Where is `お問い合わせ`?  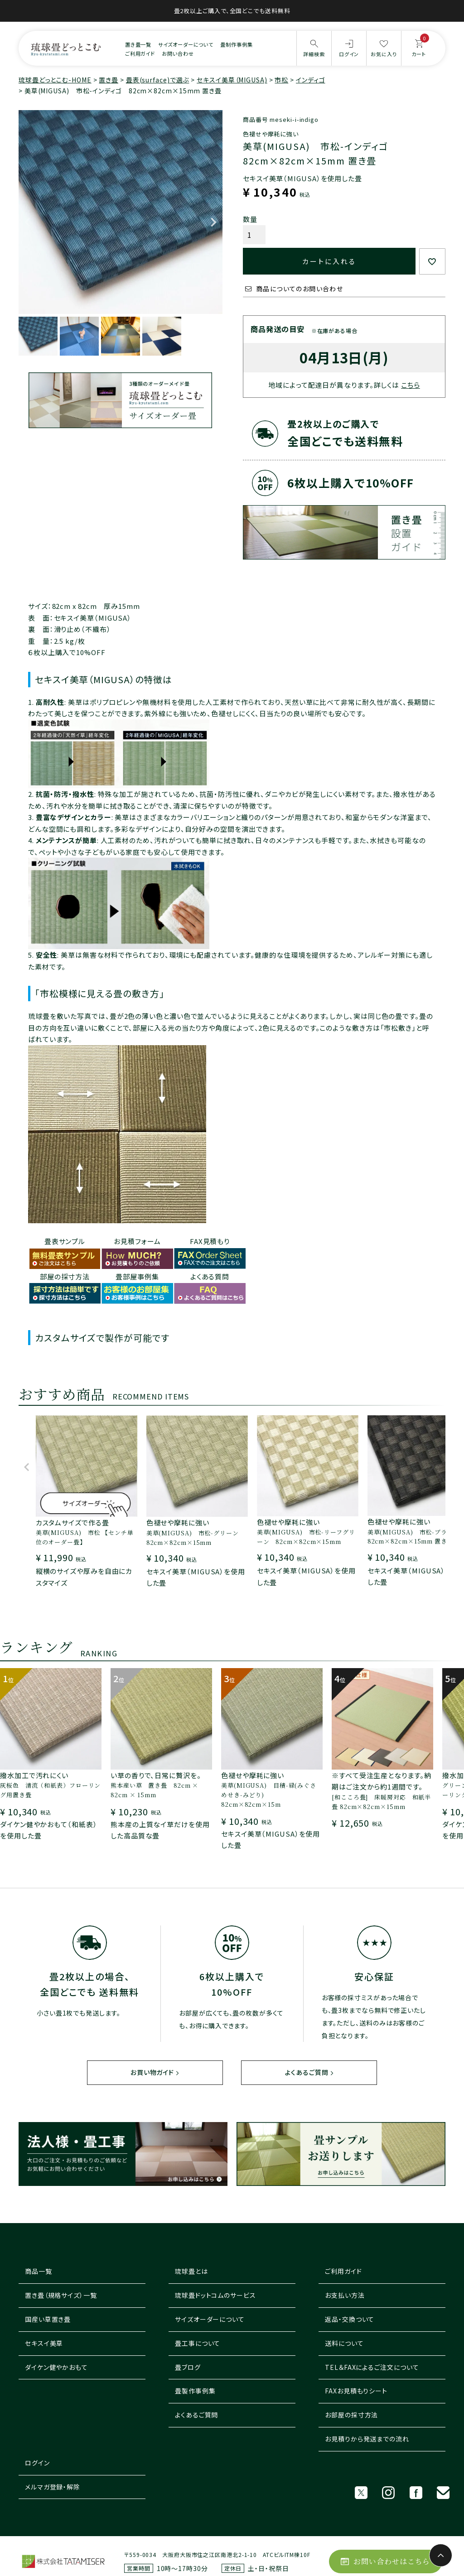
お問い合わせ is located at coordinates (177, 53).